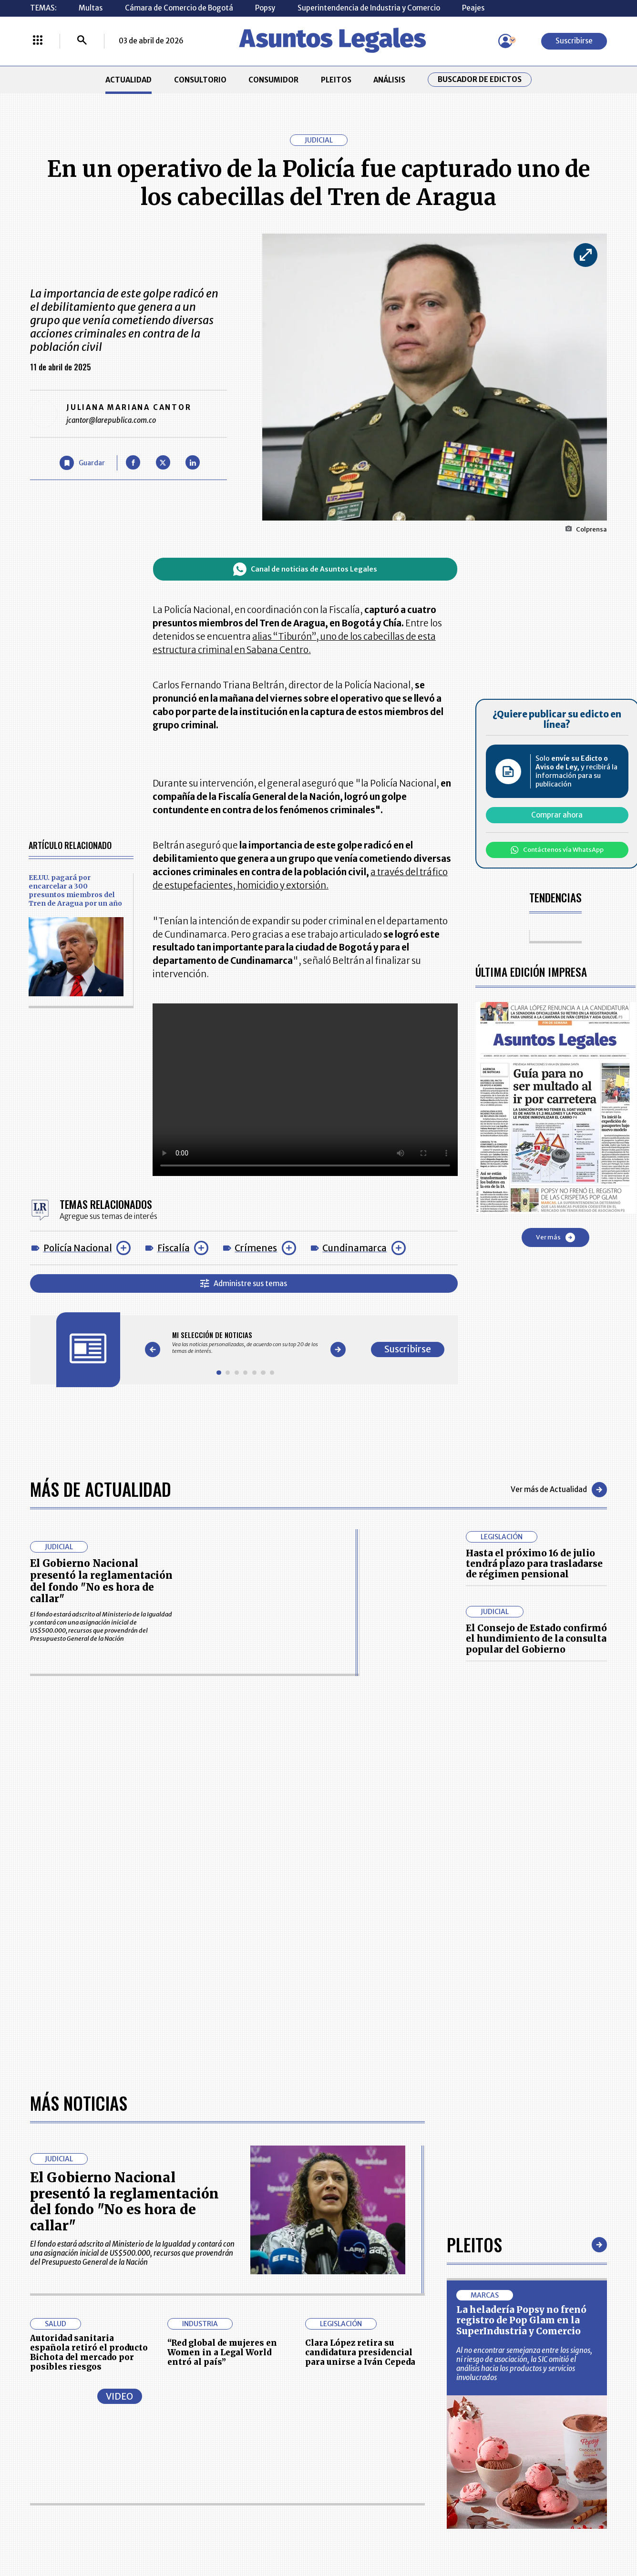 This screenshot has width=637, height=2576. What do you see at coordinates (557, 814) in the screenshot?
I see `Comprar ahora` at bounding box center [557, 814].